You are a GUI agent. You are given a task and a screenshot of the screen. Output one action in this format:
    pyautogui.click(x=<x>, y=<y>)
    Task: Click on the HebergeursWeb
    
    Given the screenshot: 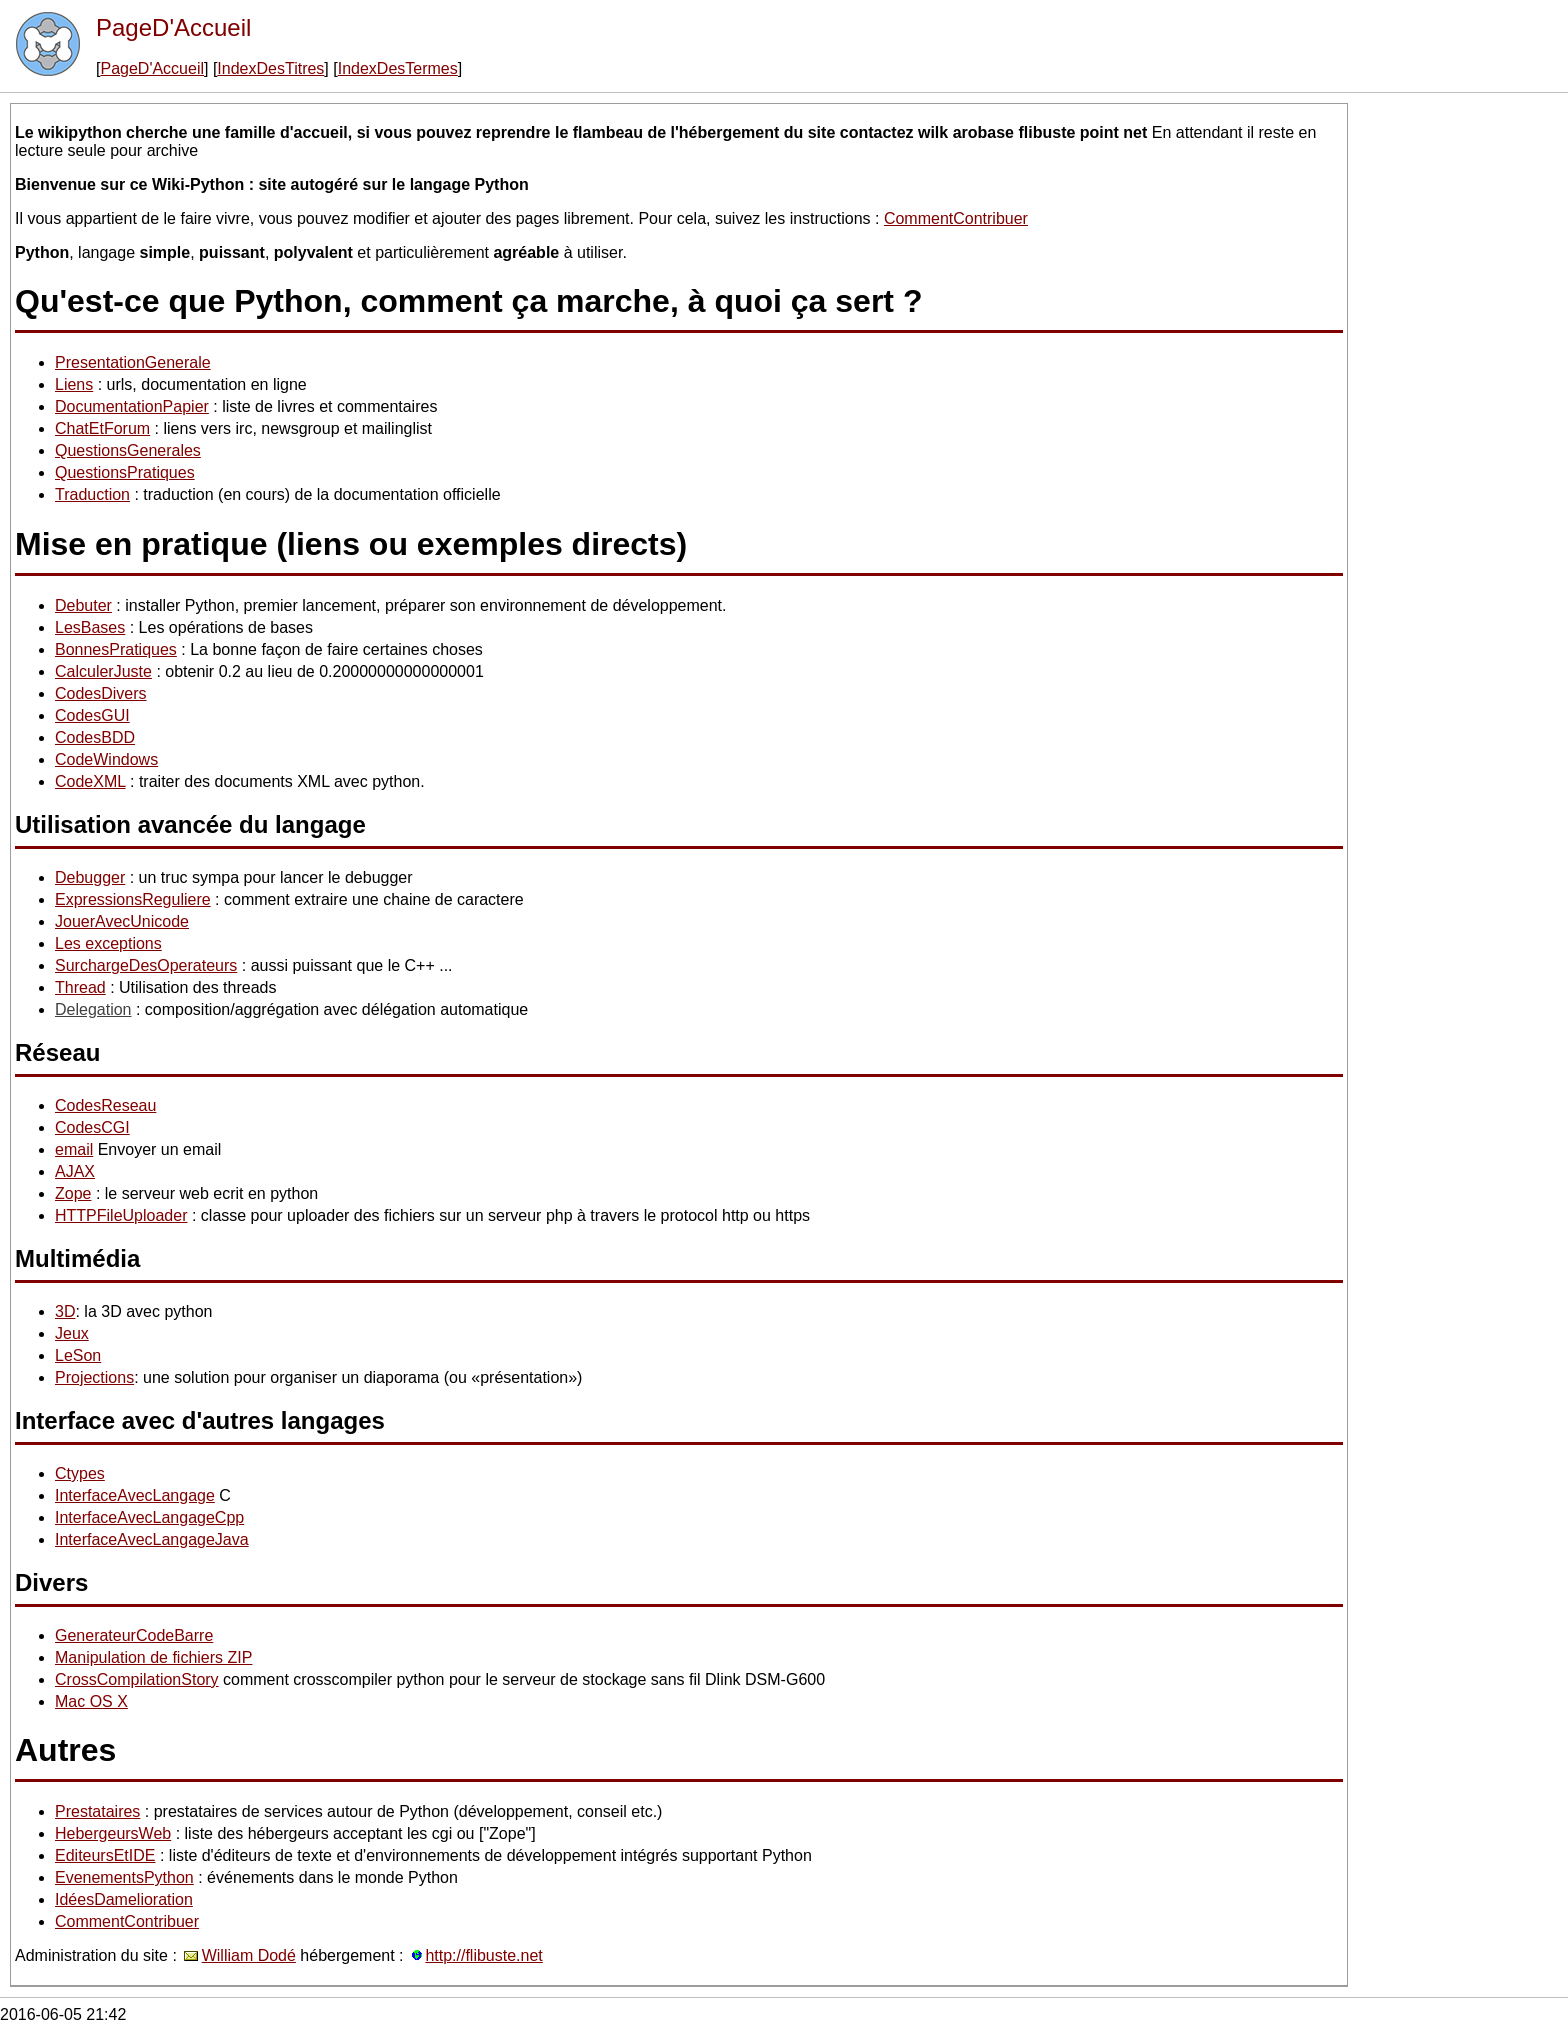 What is the action you would take?
    pyautogui.click(x=113, y=1833)
    